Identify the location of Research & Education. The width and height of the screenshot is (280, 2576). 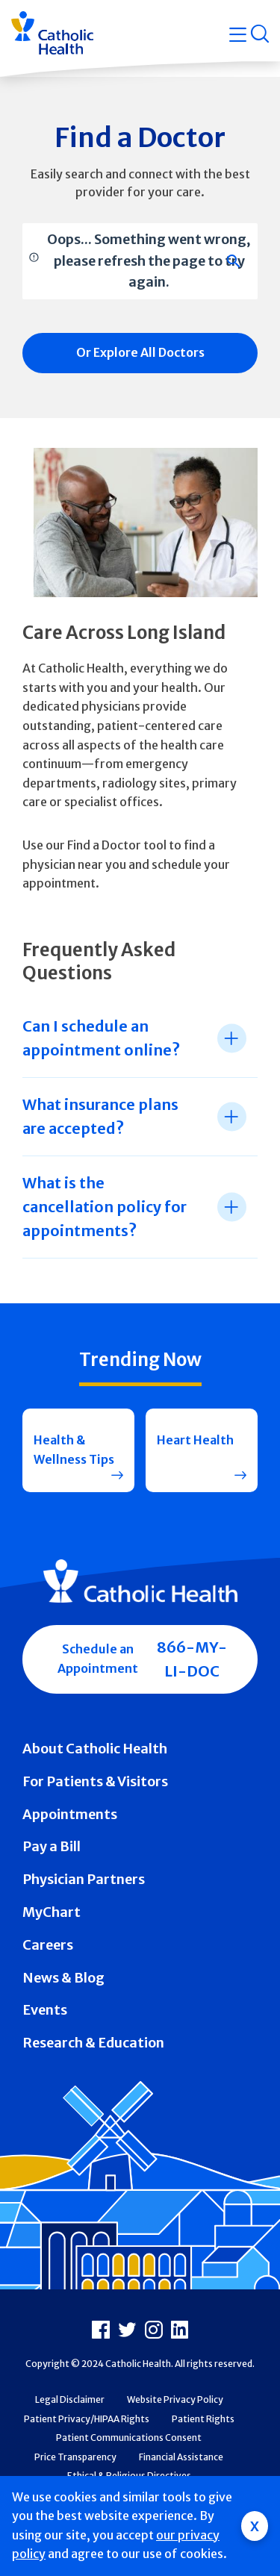
(93, 2042).